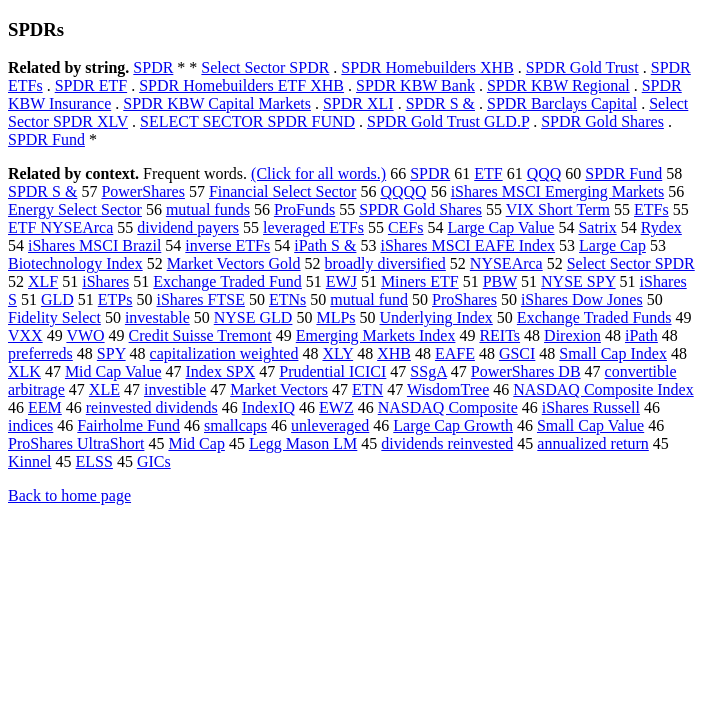 The height and width of the screenshot is (720, 706). I want to click on dividends reinvested, so click(447, 443).